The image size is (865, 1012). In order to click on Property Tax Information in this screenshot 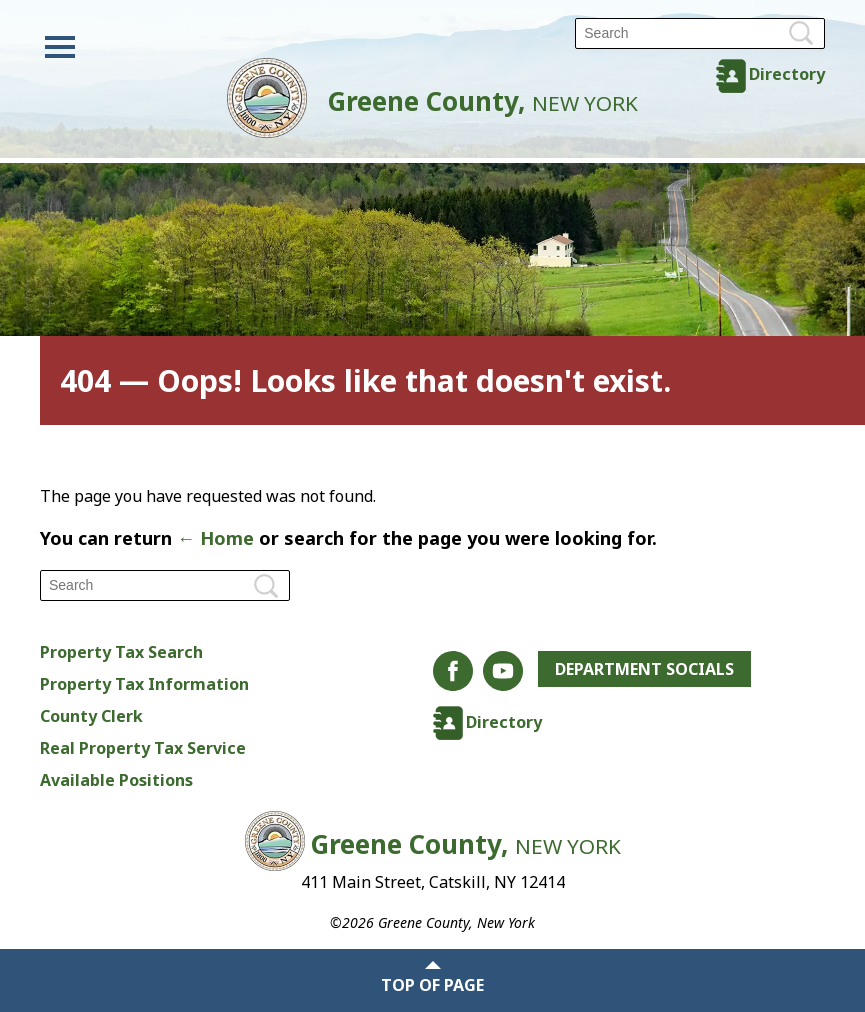, I will do `click(144, 684)`.